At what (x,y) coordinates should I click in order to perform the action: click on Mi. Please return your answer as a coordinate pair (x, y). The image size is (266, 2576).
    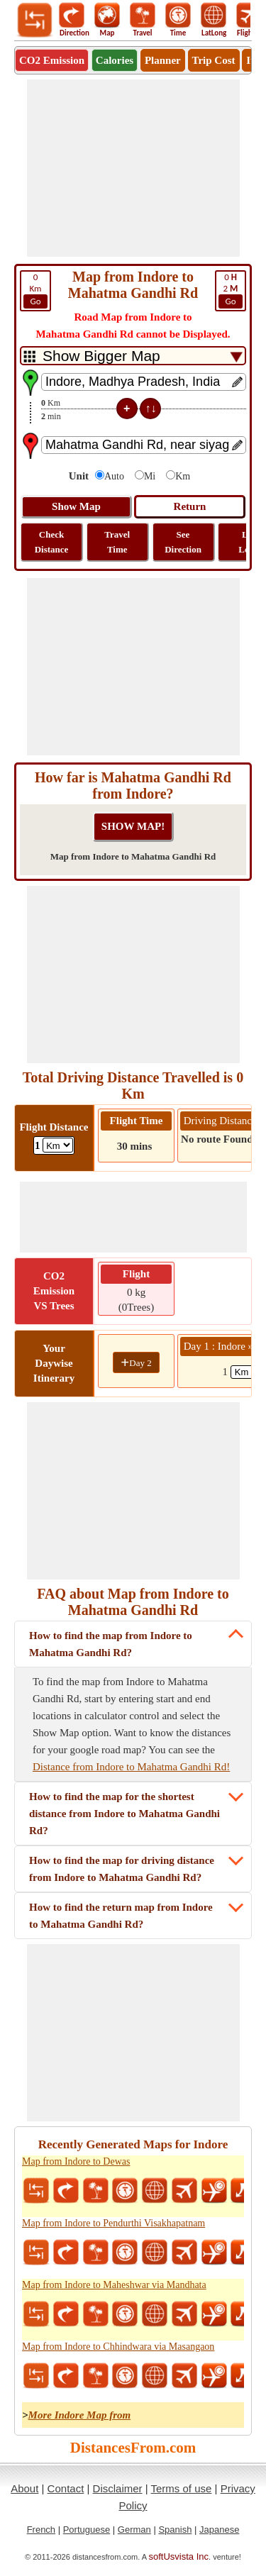
    Looking at the image, I should click on (149, 476).